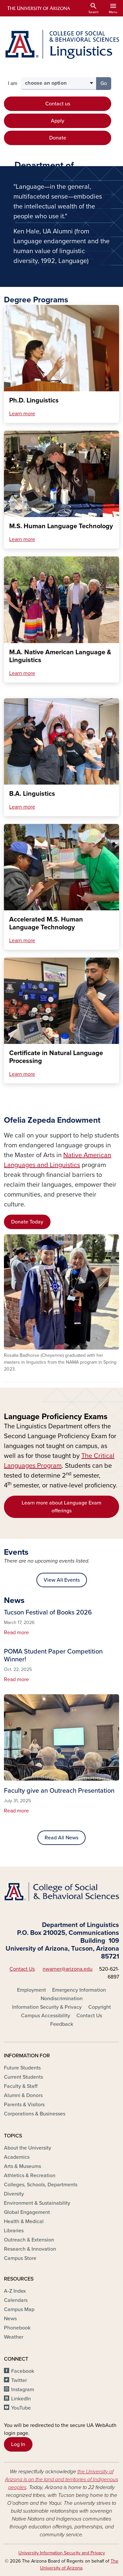 The width and height of the screenshot is (123, 2576). I want to click on Current Students, so click(23, 2077).